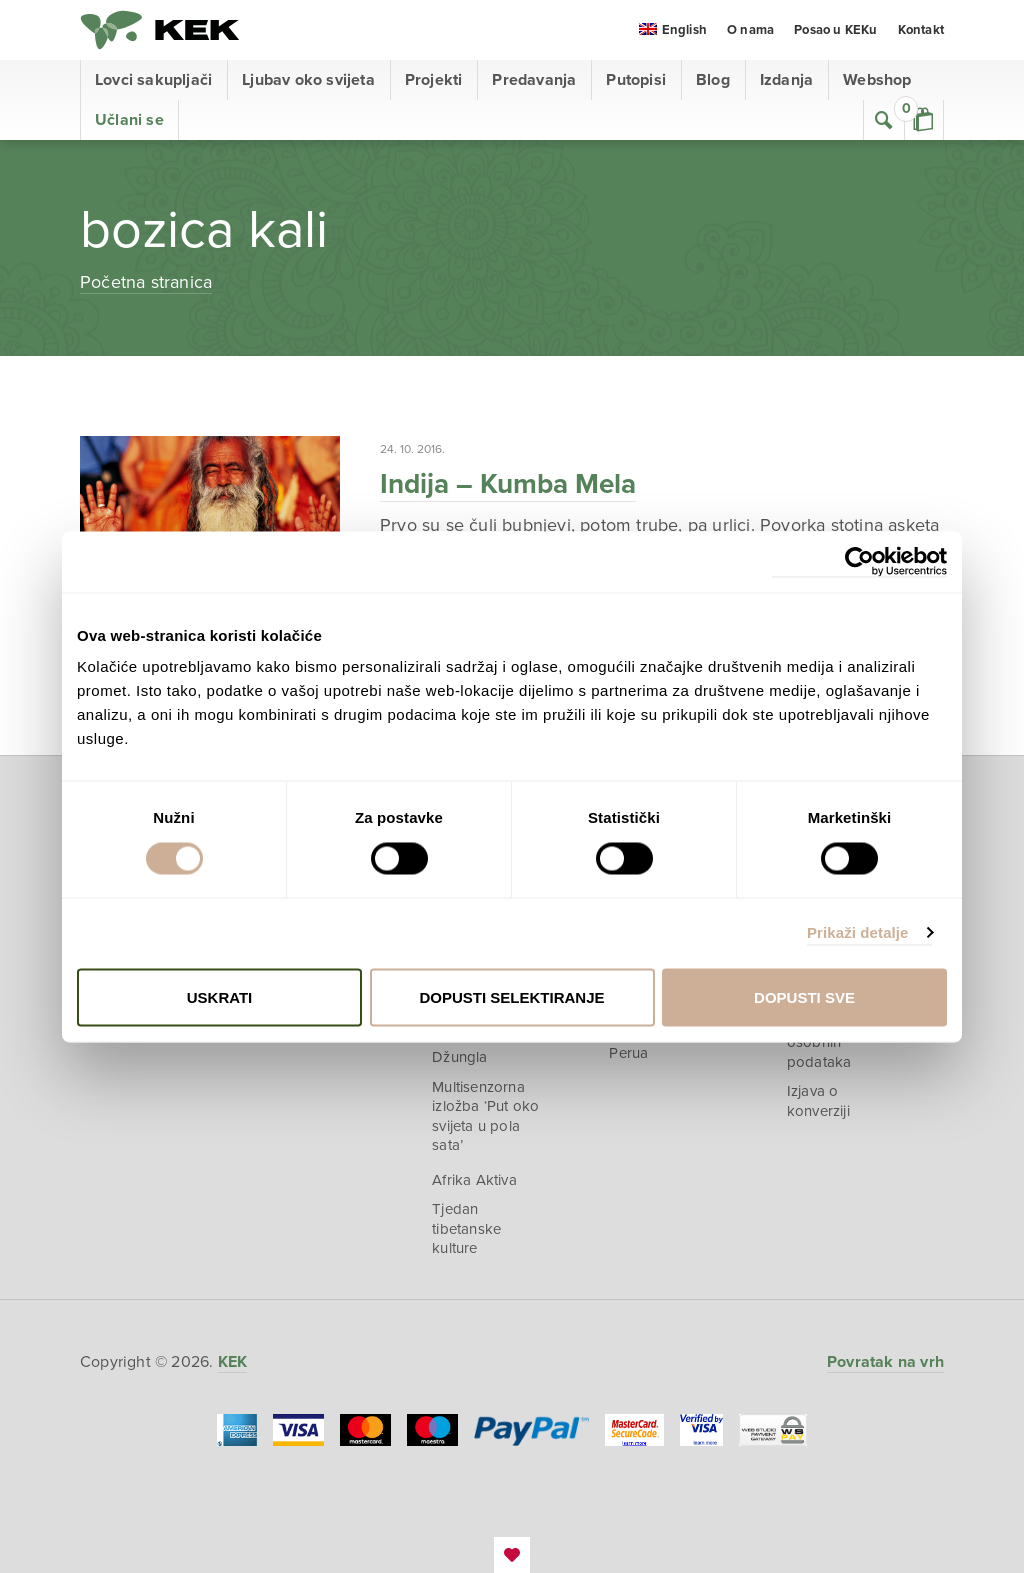 The width and height of the screenshot is (1024, 1573). I want to click on Uskrati, so click(220, 996).